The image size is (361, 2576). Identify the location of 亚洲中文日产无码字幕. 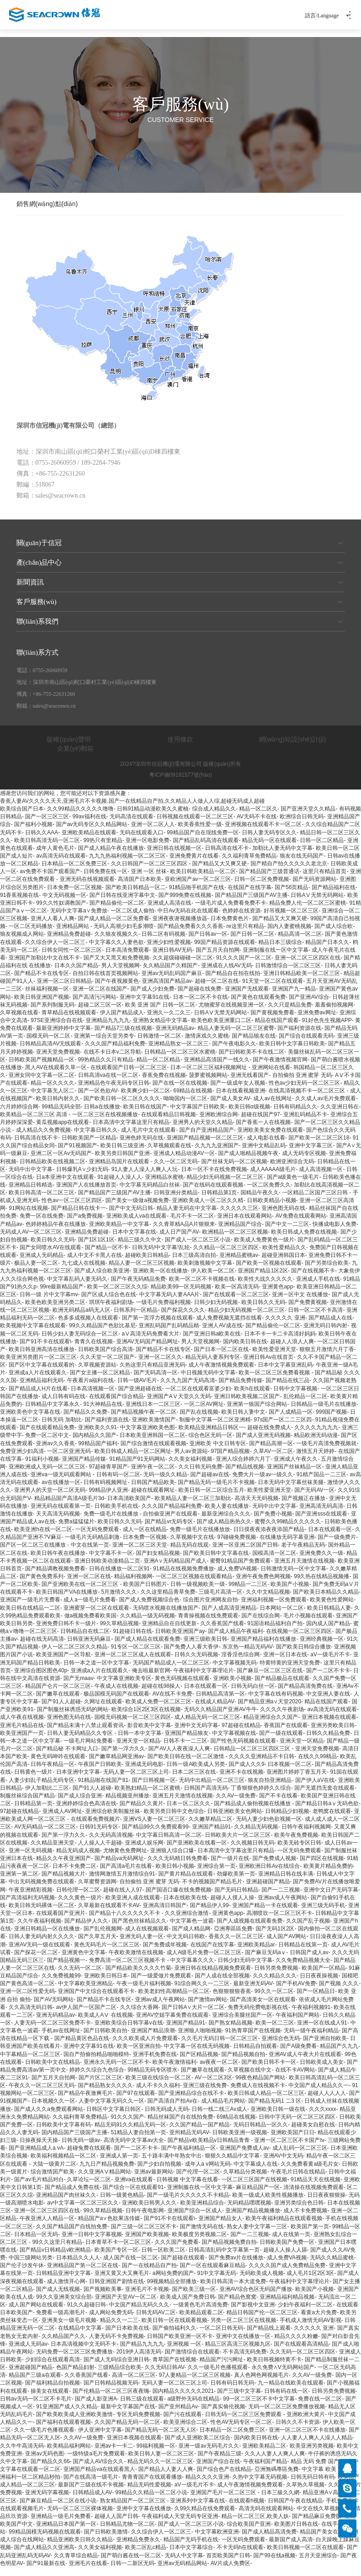
(330, 1898).